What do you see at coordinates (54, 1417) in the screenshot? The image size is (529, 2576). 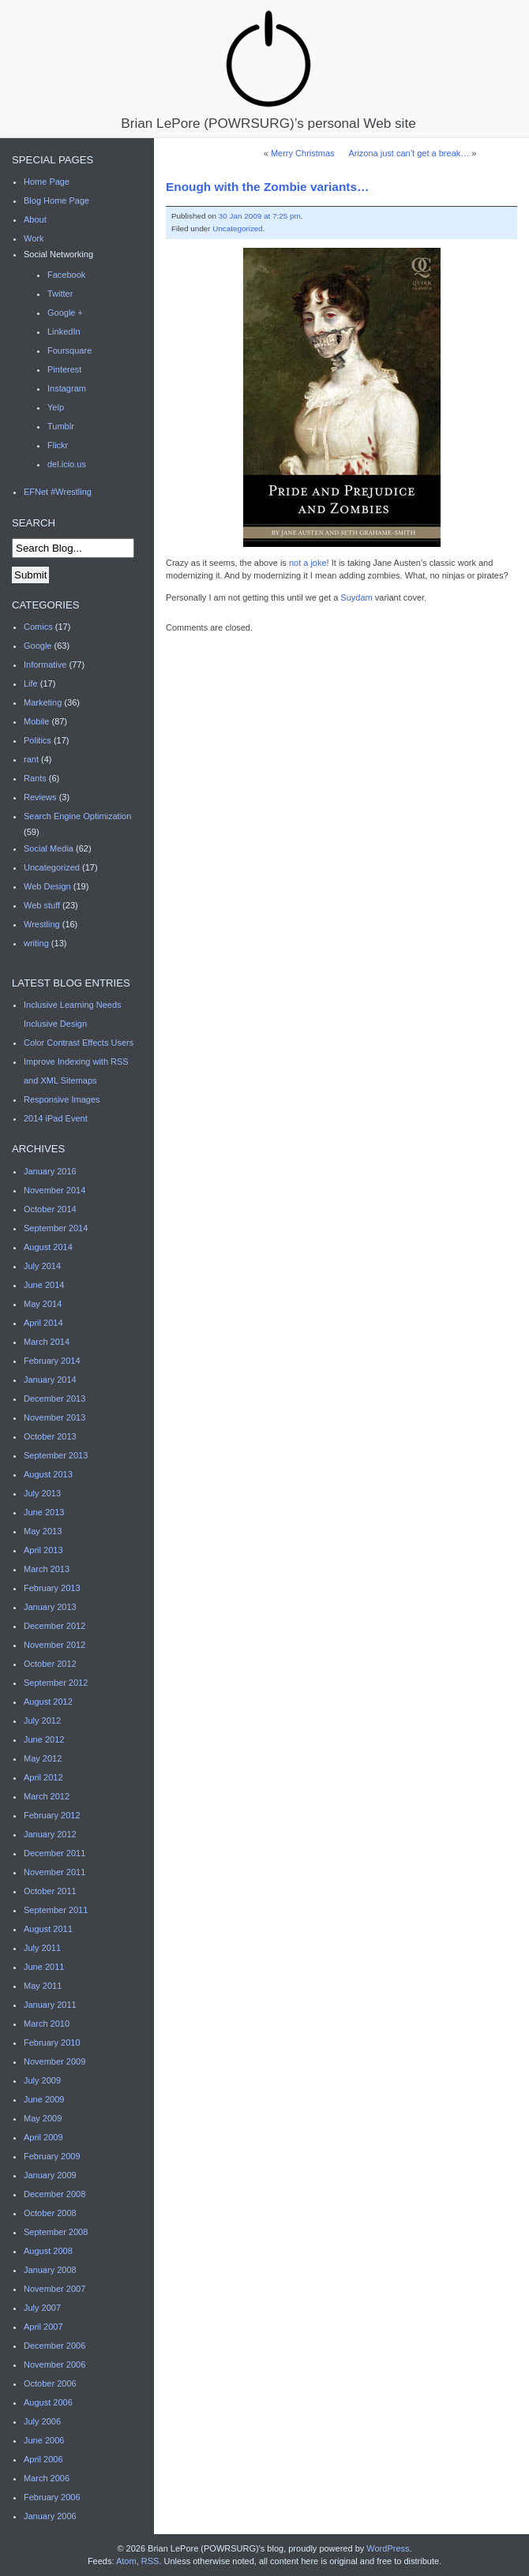 I see `November 2013` at bounding box center [54, 1417].